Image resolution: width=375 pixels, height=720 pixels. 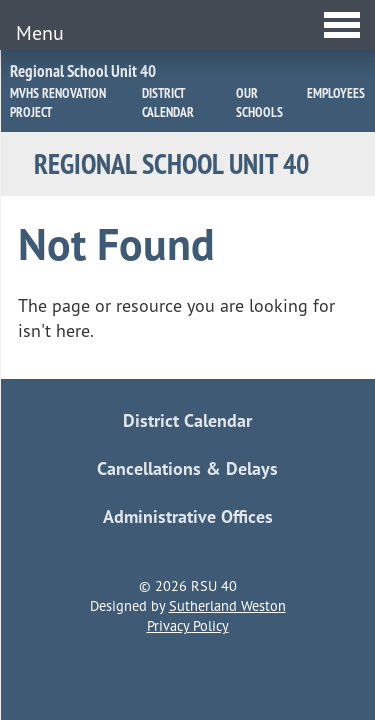 I want to click on Privacy Policy, so click(x=188, y=626).